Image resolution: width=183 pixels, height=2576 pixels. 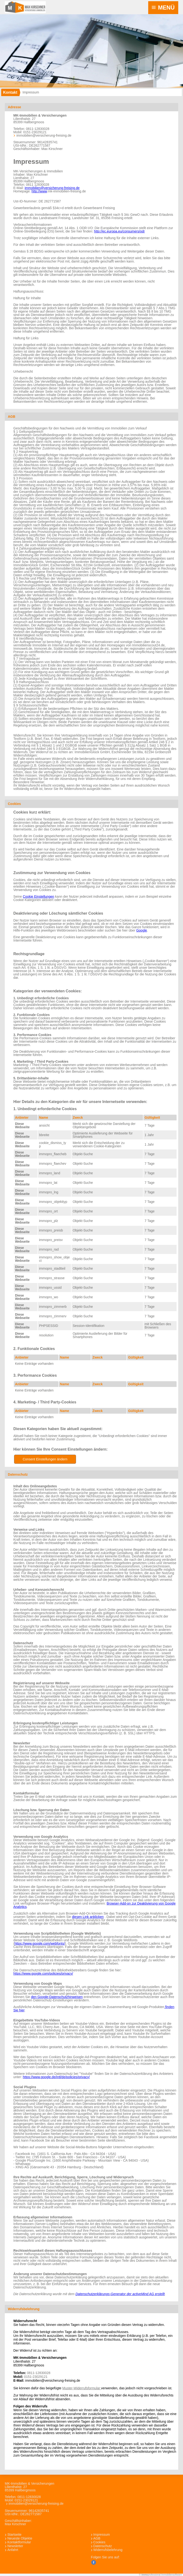 What do you see at coordinates (12, 2550) in the screenshot?
I see `Anfahrt` at bounding box center [12, 2550].